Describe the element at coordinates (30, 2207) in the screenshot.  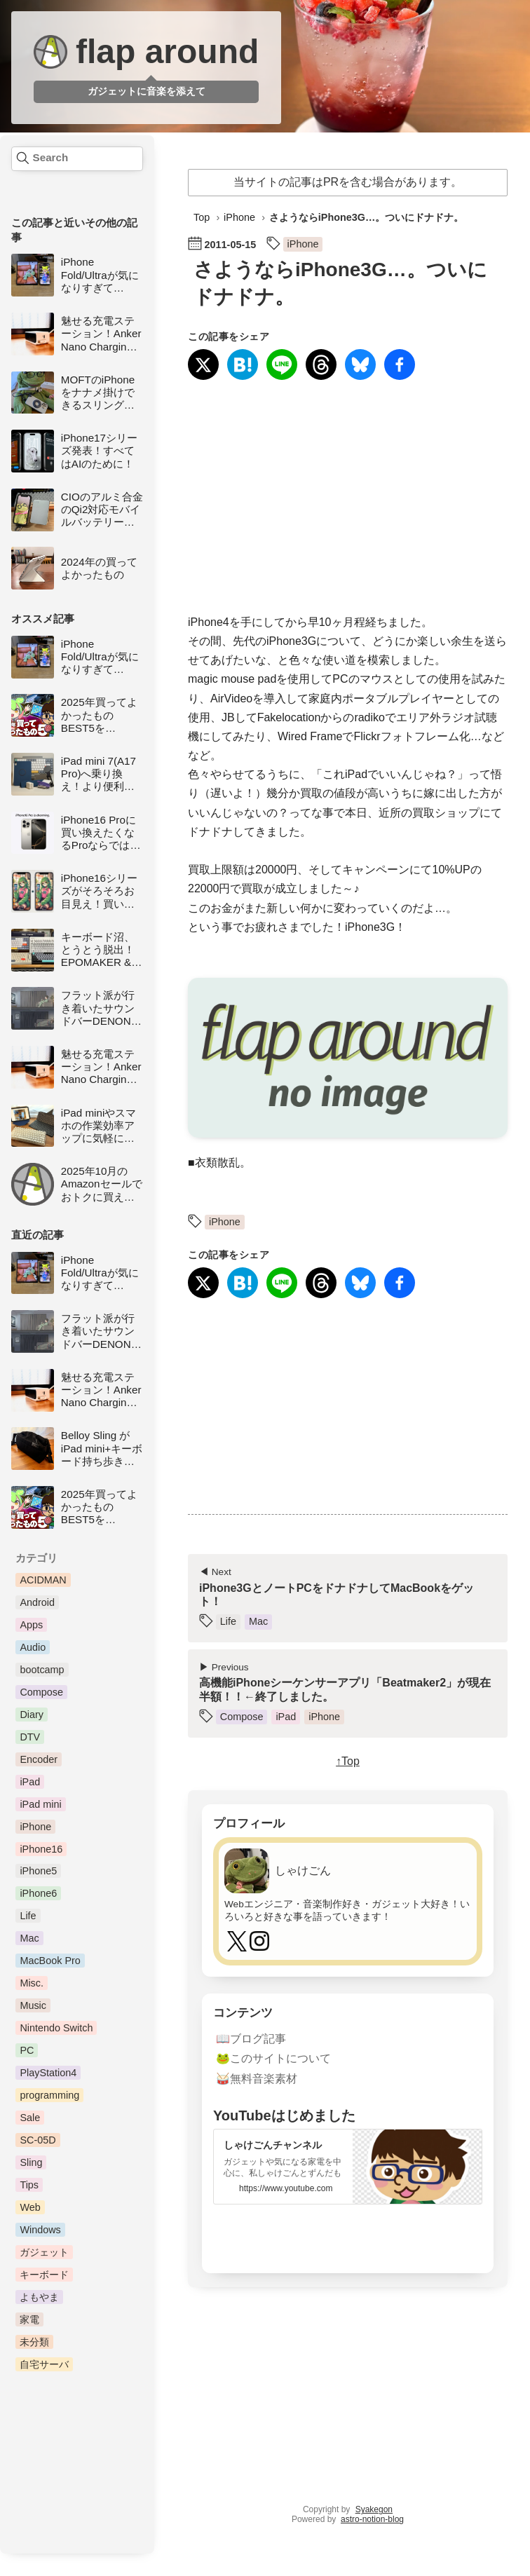
I see `Web` at that location.